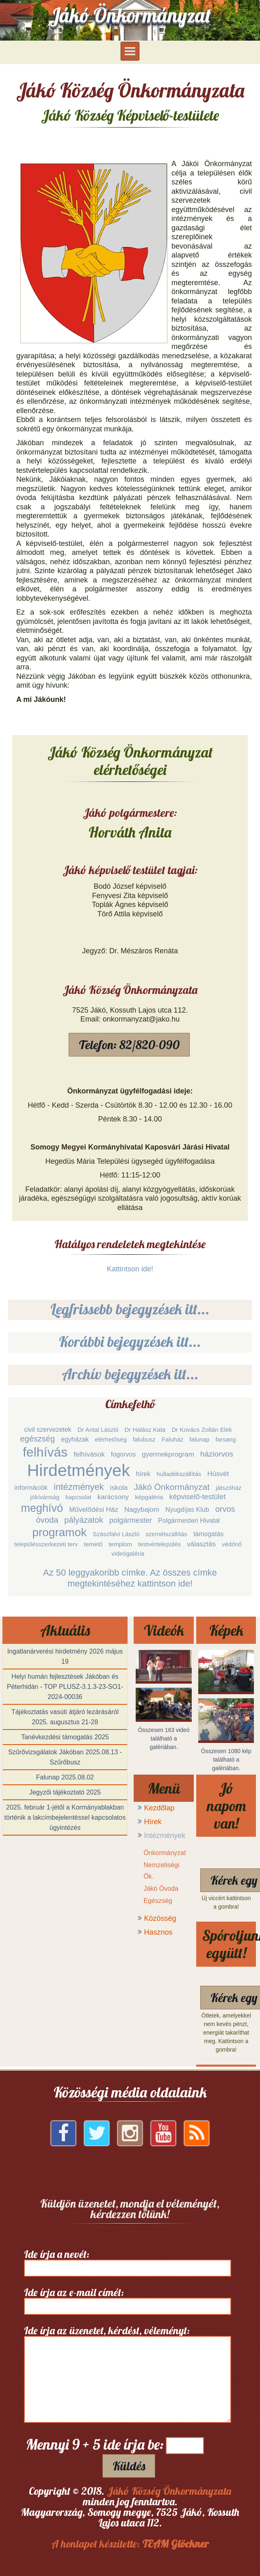 This screenshot has height=2576, width=260. What do you see at coordinates (129, 2466) in the screenshot?
I see `Küldés` at bounding box center [129, 2466].